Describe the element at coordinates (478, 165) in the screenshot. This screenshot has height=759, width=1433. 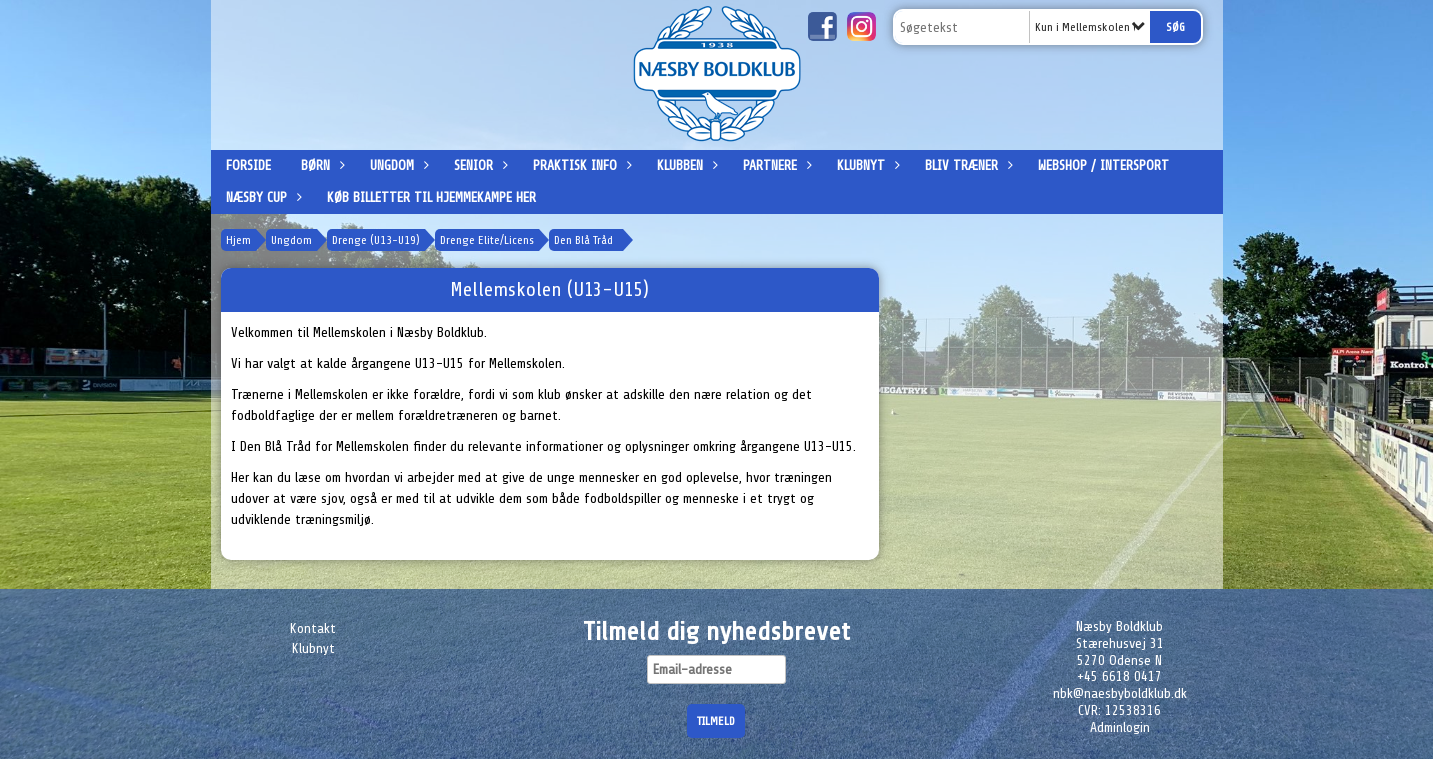
I see `Senior` at that location.